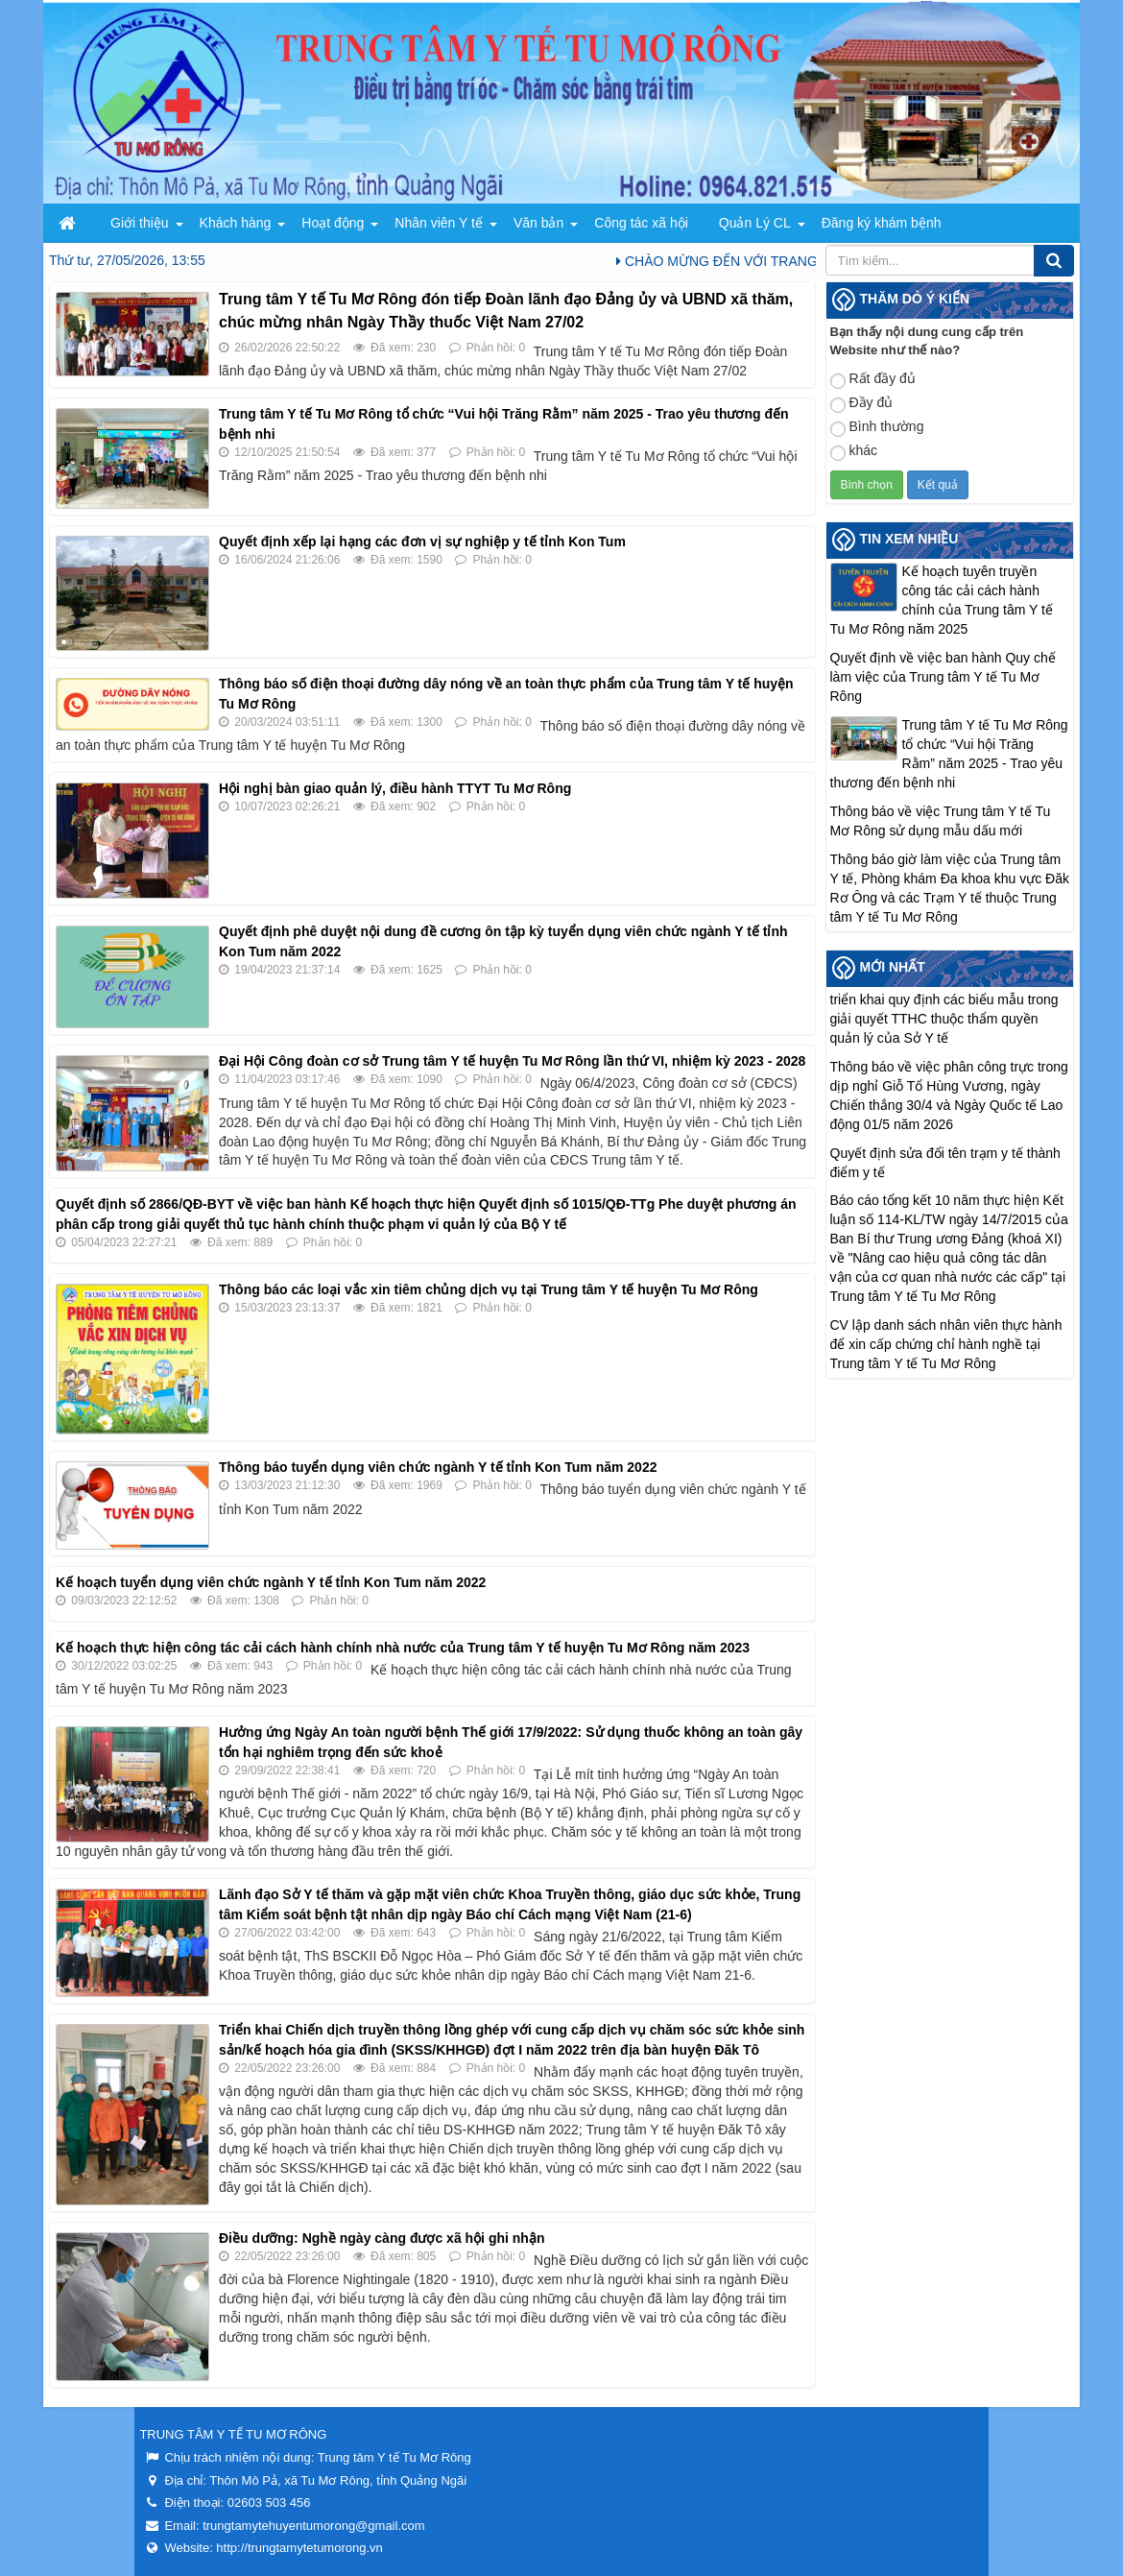  Describe the element at coordinates (381, 2238) in the screenshot. I see `Điều dưỡng: Nghề ngày càng được xã hội ghi nhận` at that location.